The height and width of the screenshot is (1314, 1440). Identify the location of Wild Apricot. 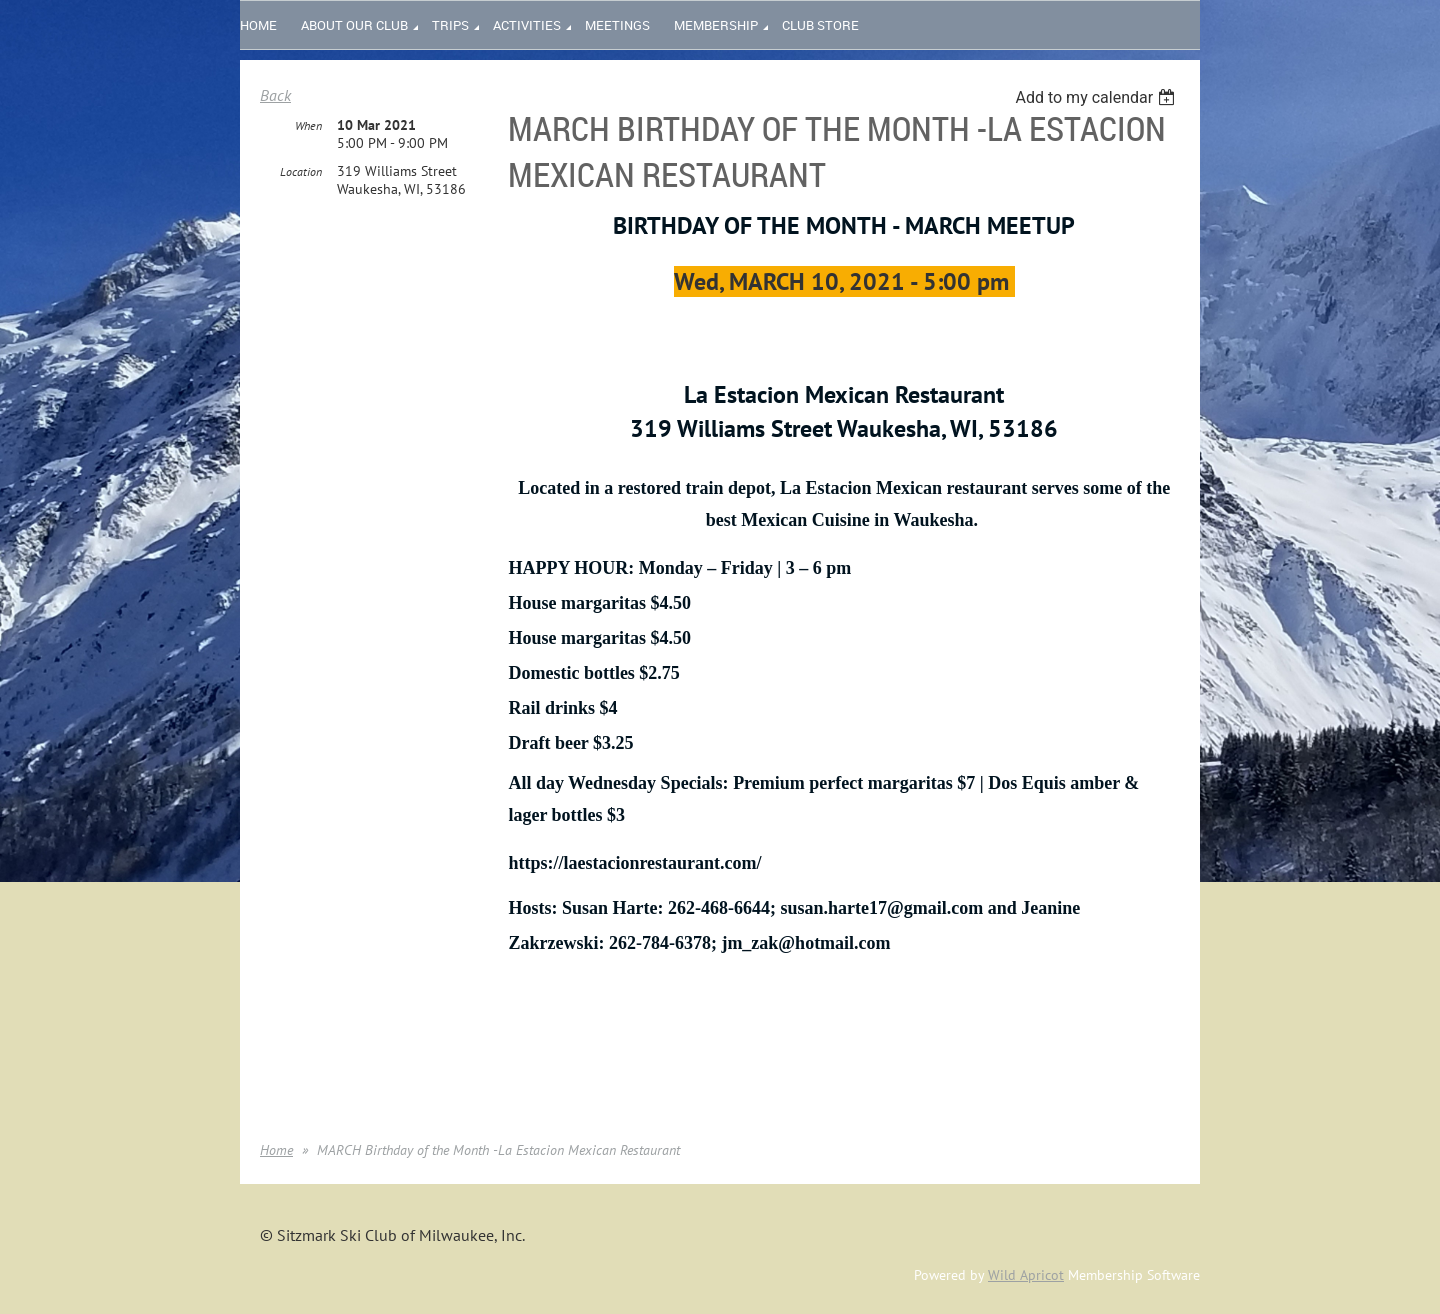
(1026, 1275).